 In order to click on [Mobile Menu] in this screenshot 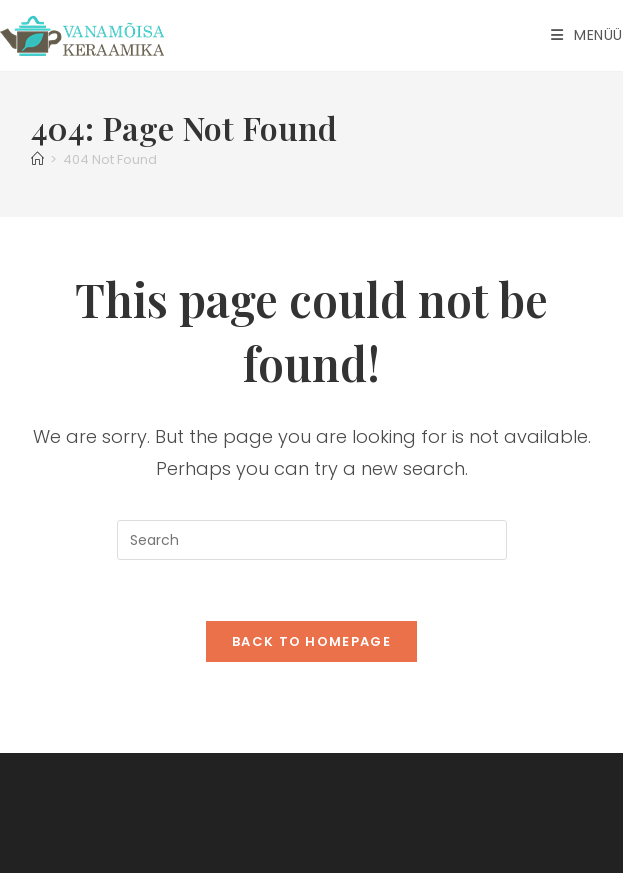, I will do `click(587, 35)`.